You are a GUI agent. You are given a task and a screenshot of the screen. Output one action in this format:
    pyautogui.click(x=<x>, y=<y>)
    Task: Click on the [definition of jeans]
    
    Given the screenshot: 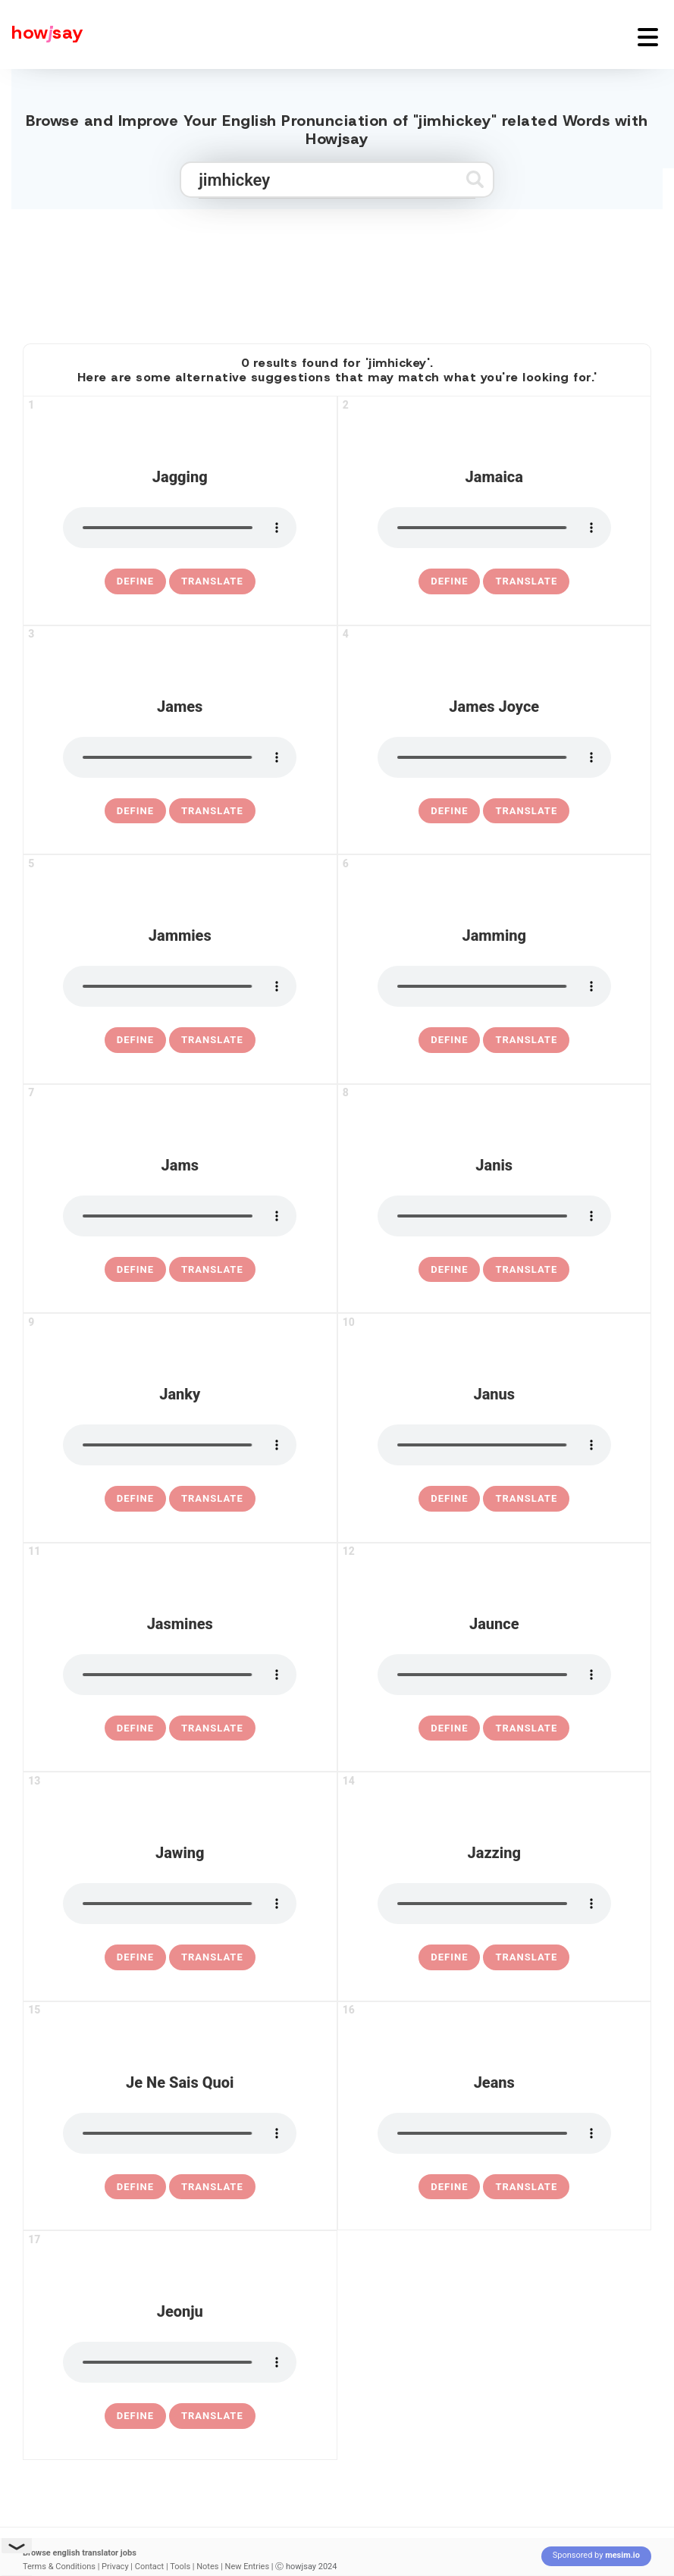 What is the action you would take?
    pyautogui.click(x=449, y=2187)
    